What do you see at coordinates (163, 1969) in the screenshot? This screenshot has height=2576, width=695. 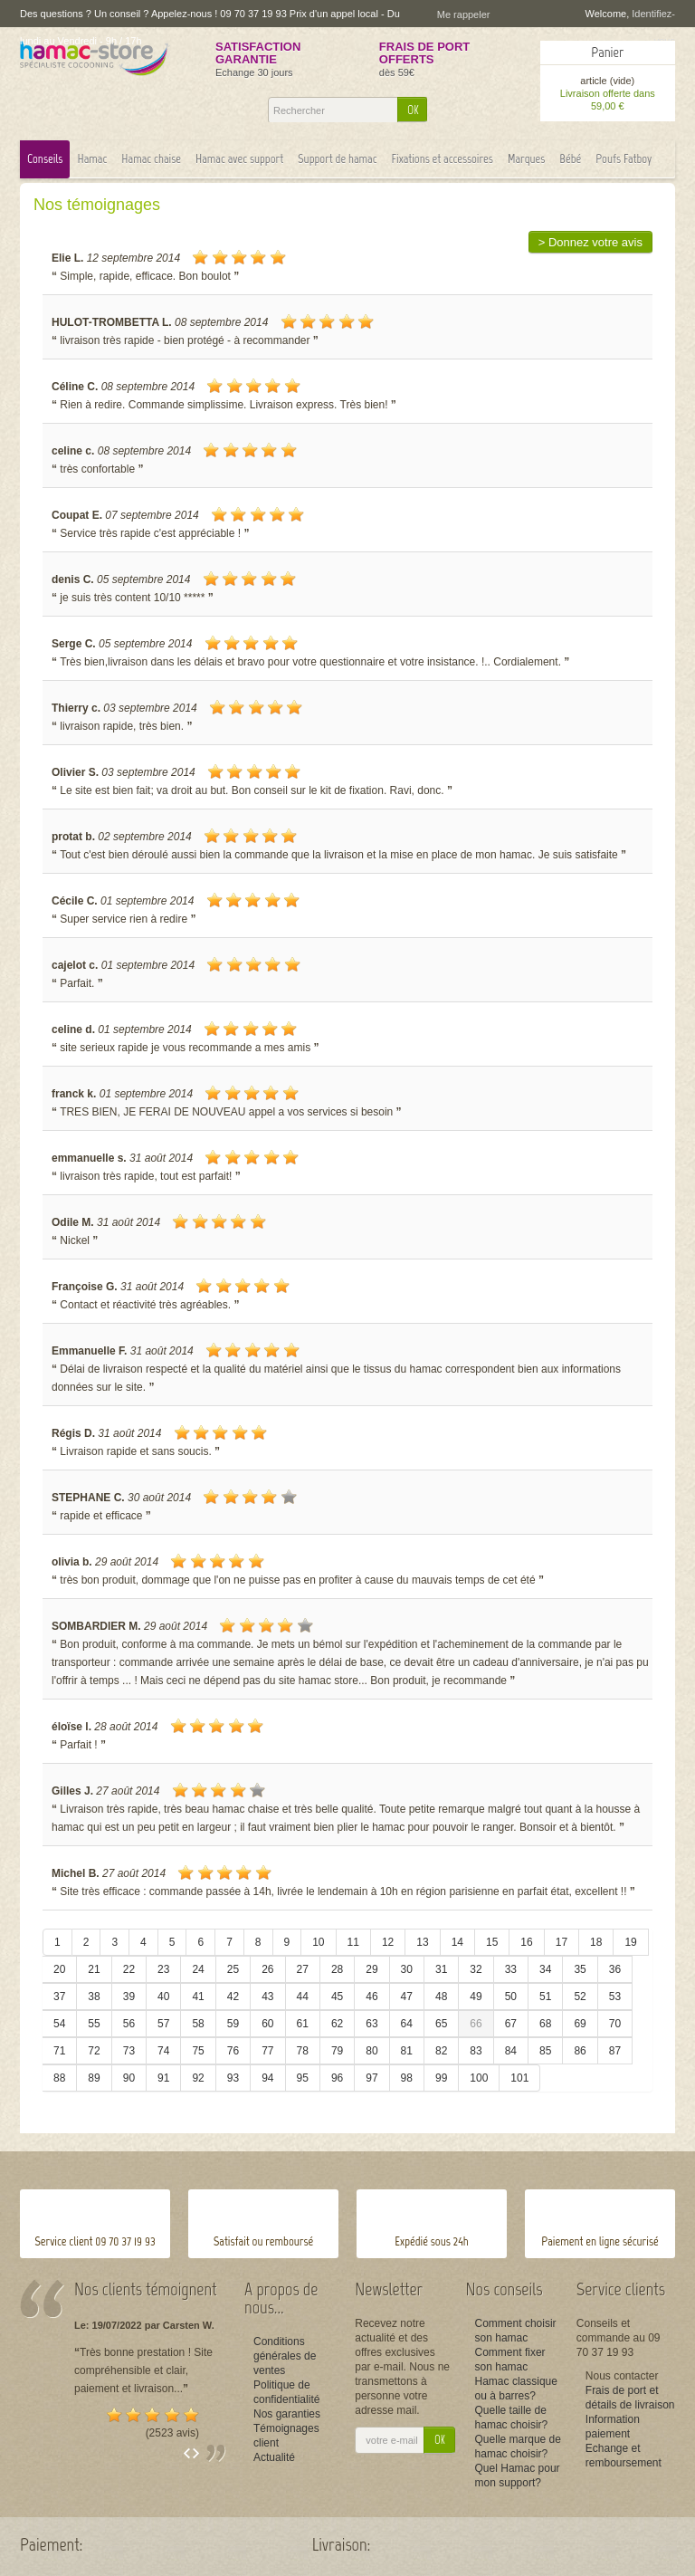 I see `23` at bounding box center [163, 1969].